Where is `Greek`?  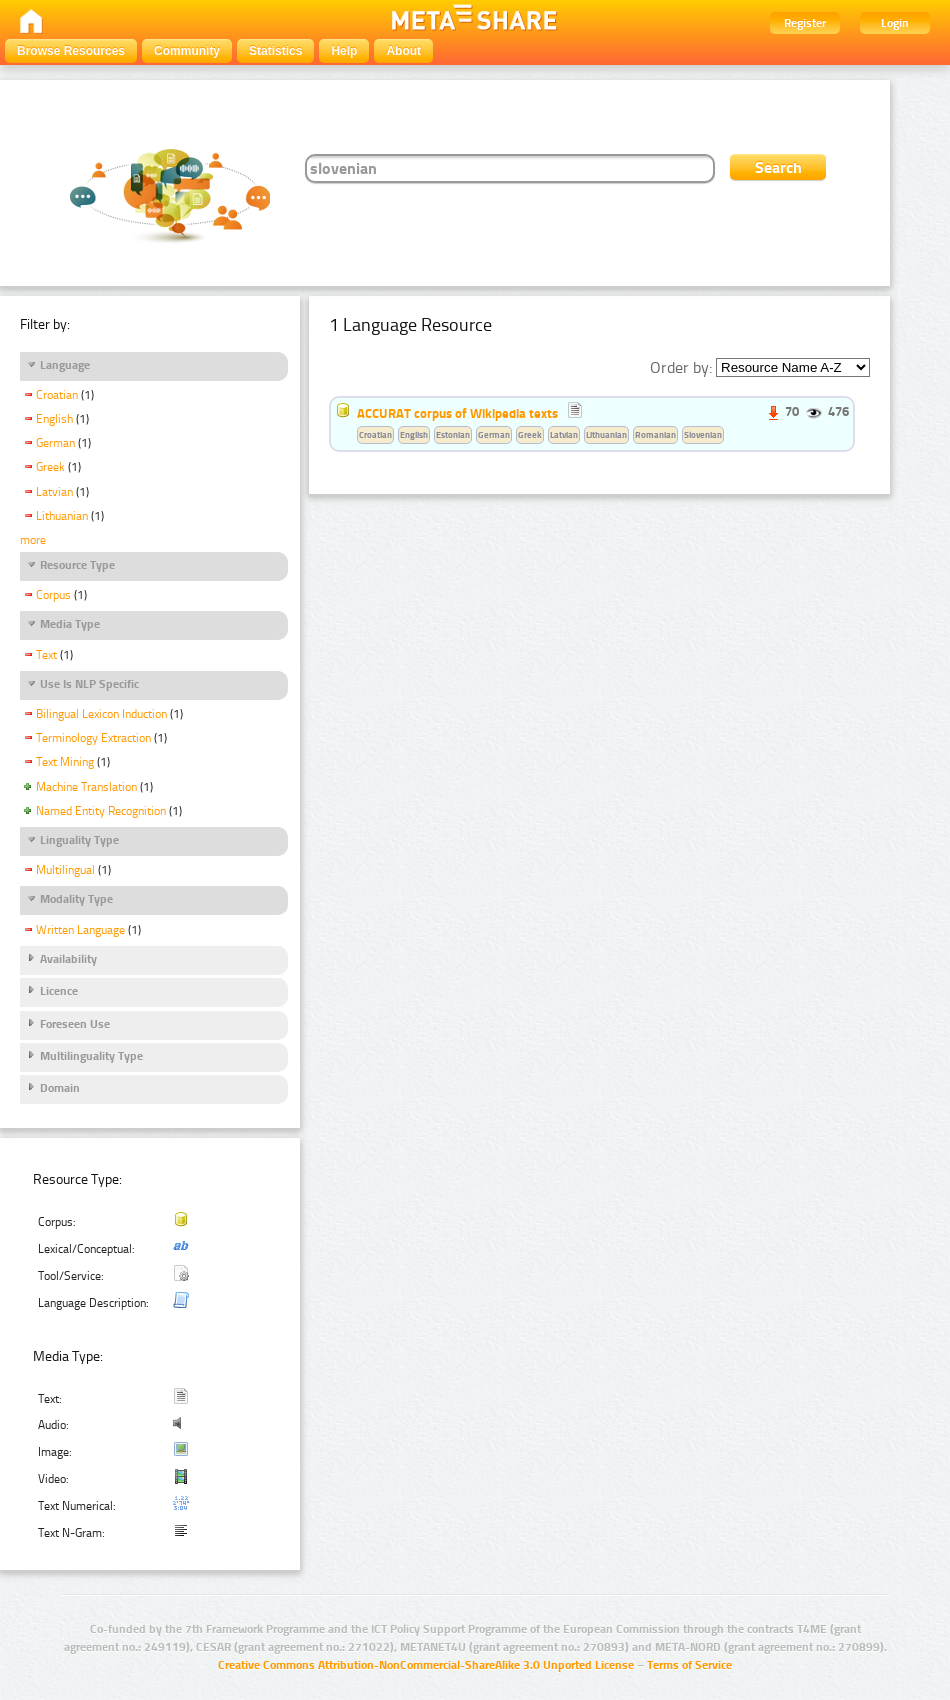 Greek is located at coordinates (50, 467).